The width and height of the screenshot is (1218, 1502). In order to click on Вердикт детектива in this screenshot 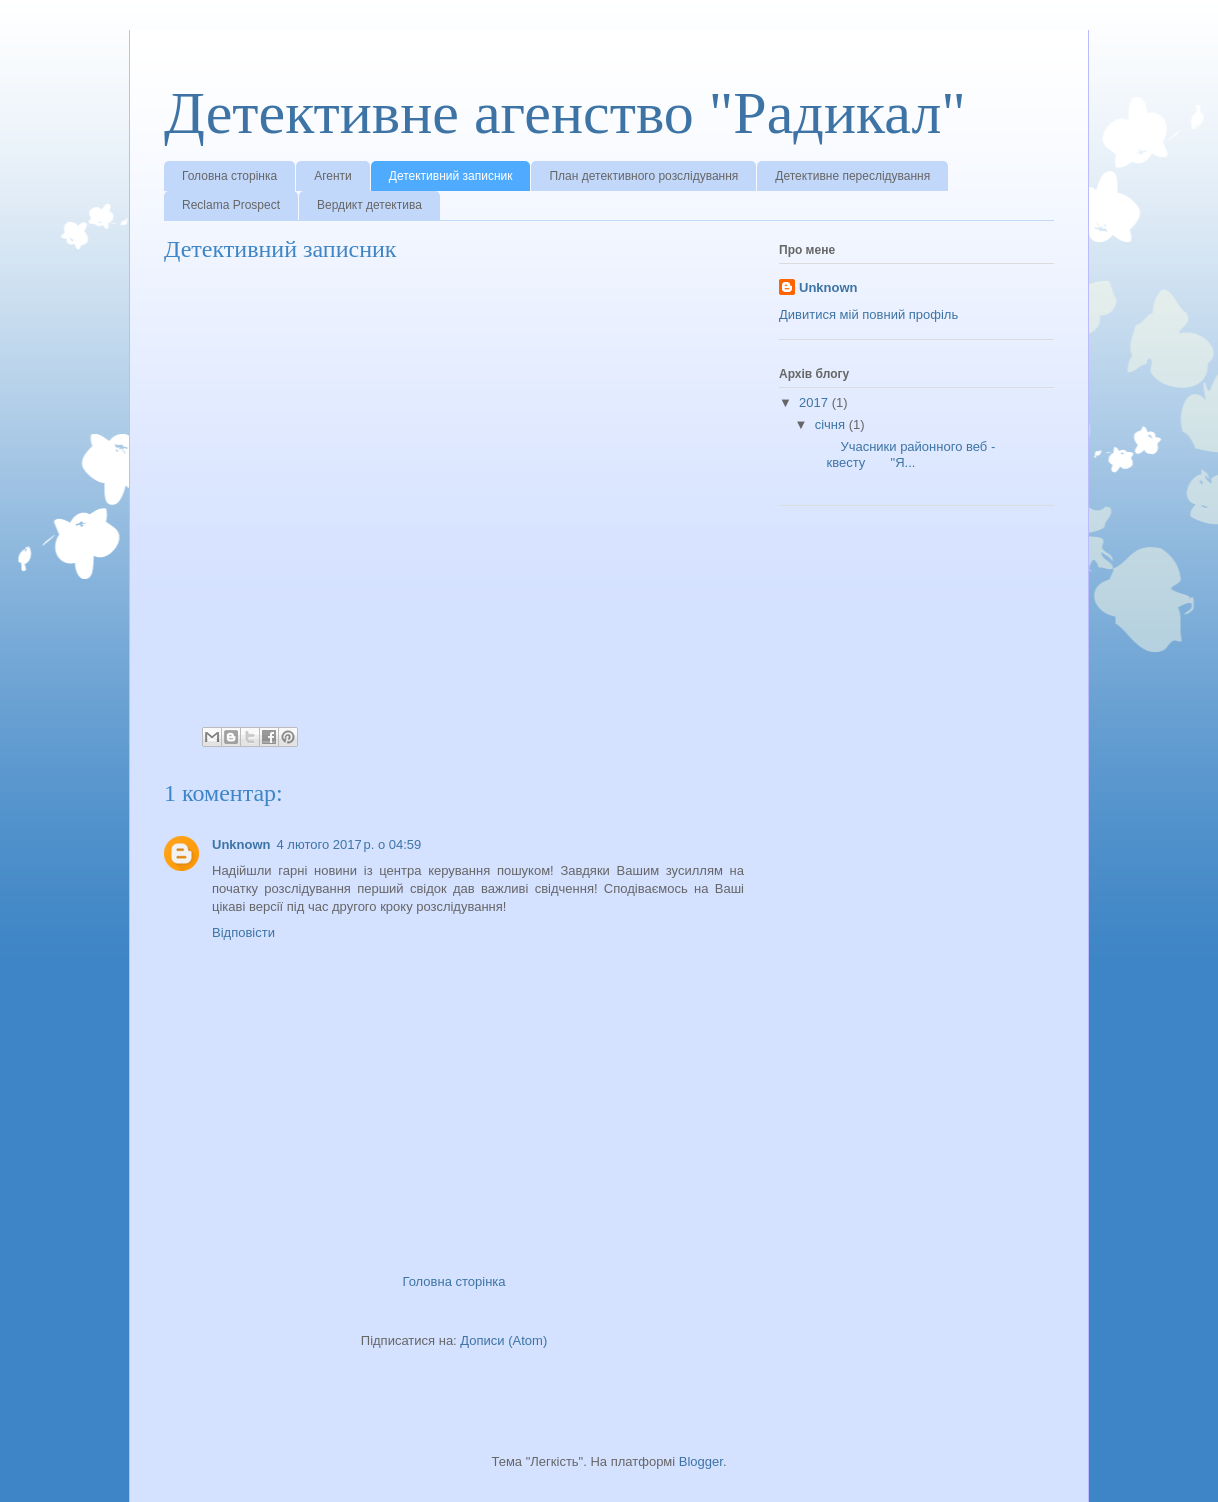, I will do `click(369, 205)`.